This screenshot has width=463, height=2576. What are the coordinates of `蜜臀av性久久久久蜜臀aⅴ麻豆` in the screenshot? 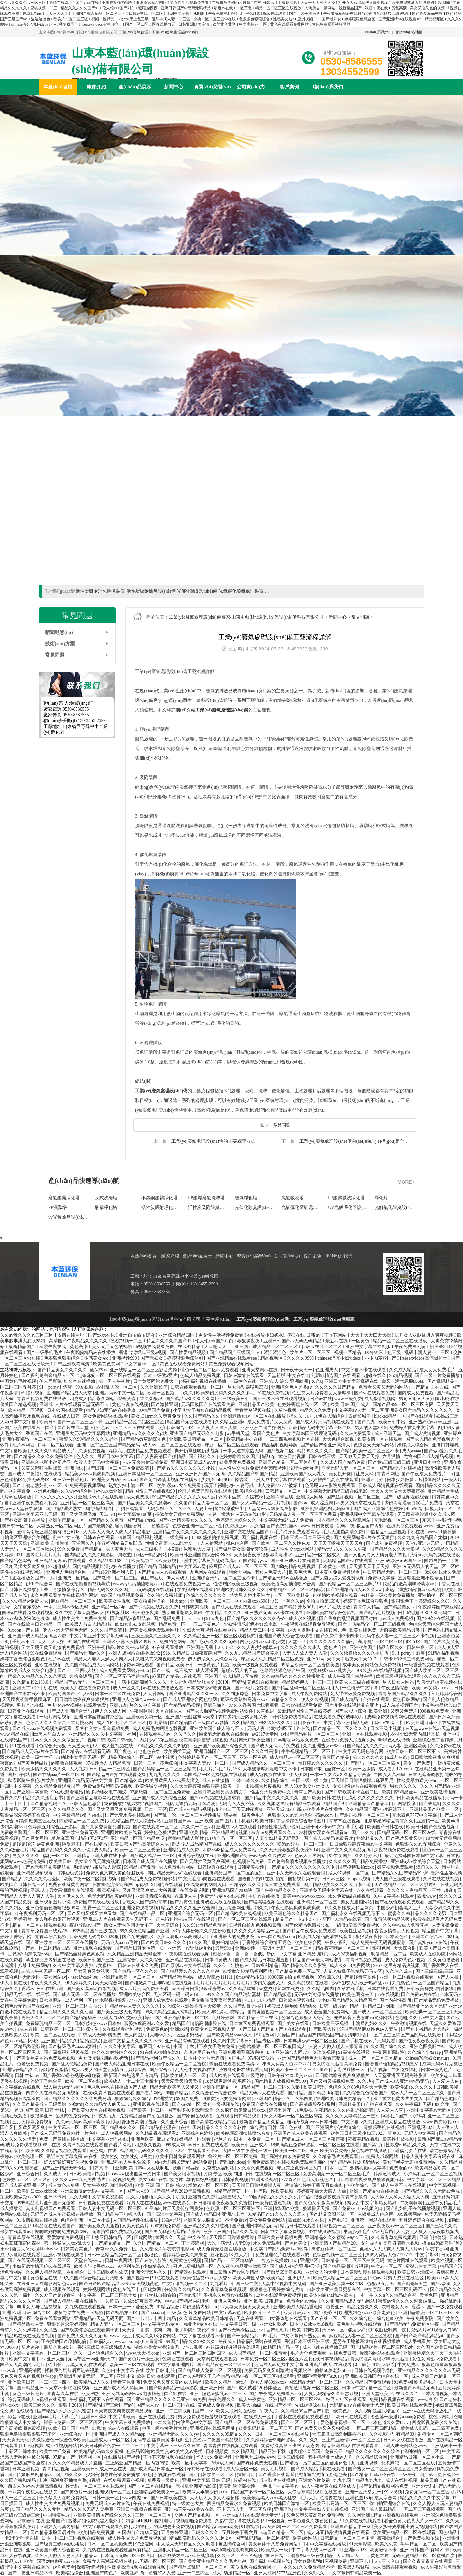 It's located at (408, 2301).